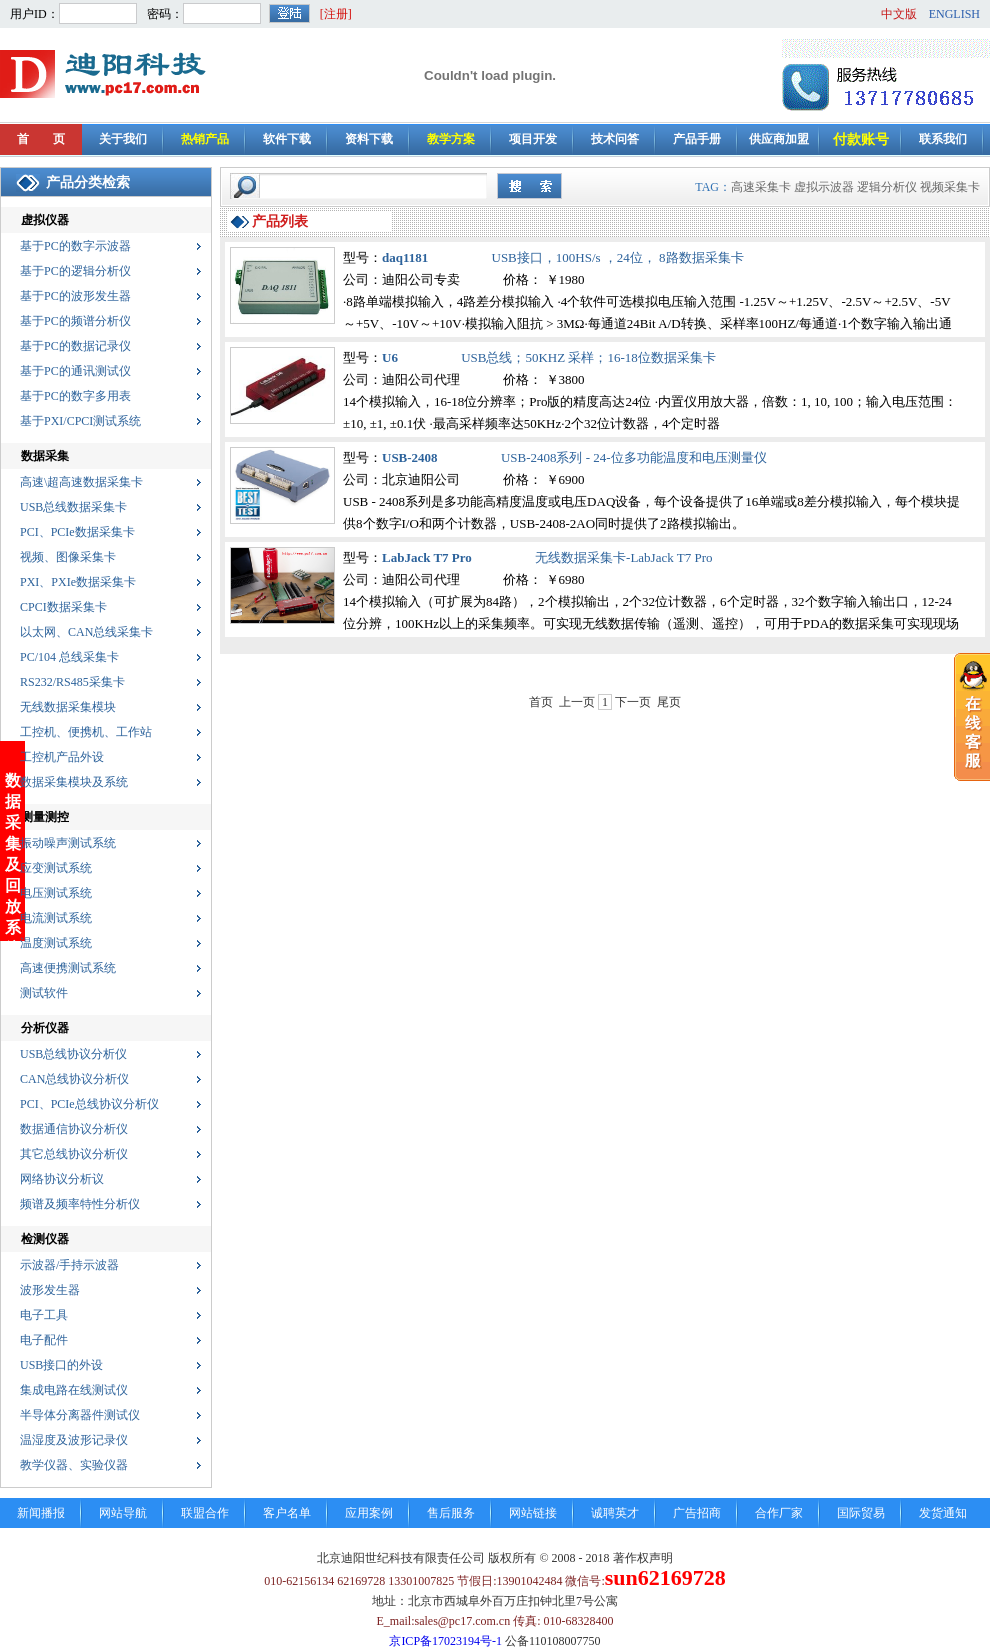 The height and width of the screenshot is (1651, 990). Describe the element at coordinates (74, 1129) in the screenshot. I see `数据通信协议分析仪` at that location.